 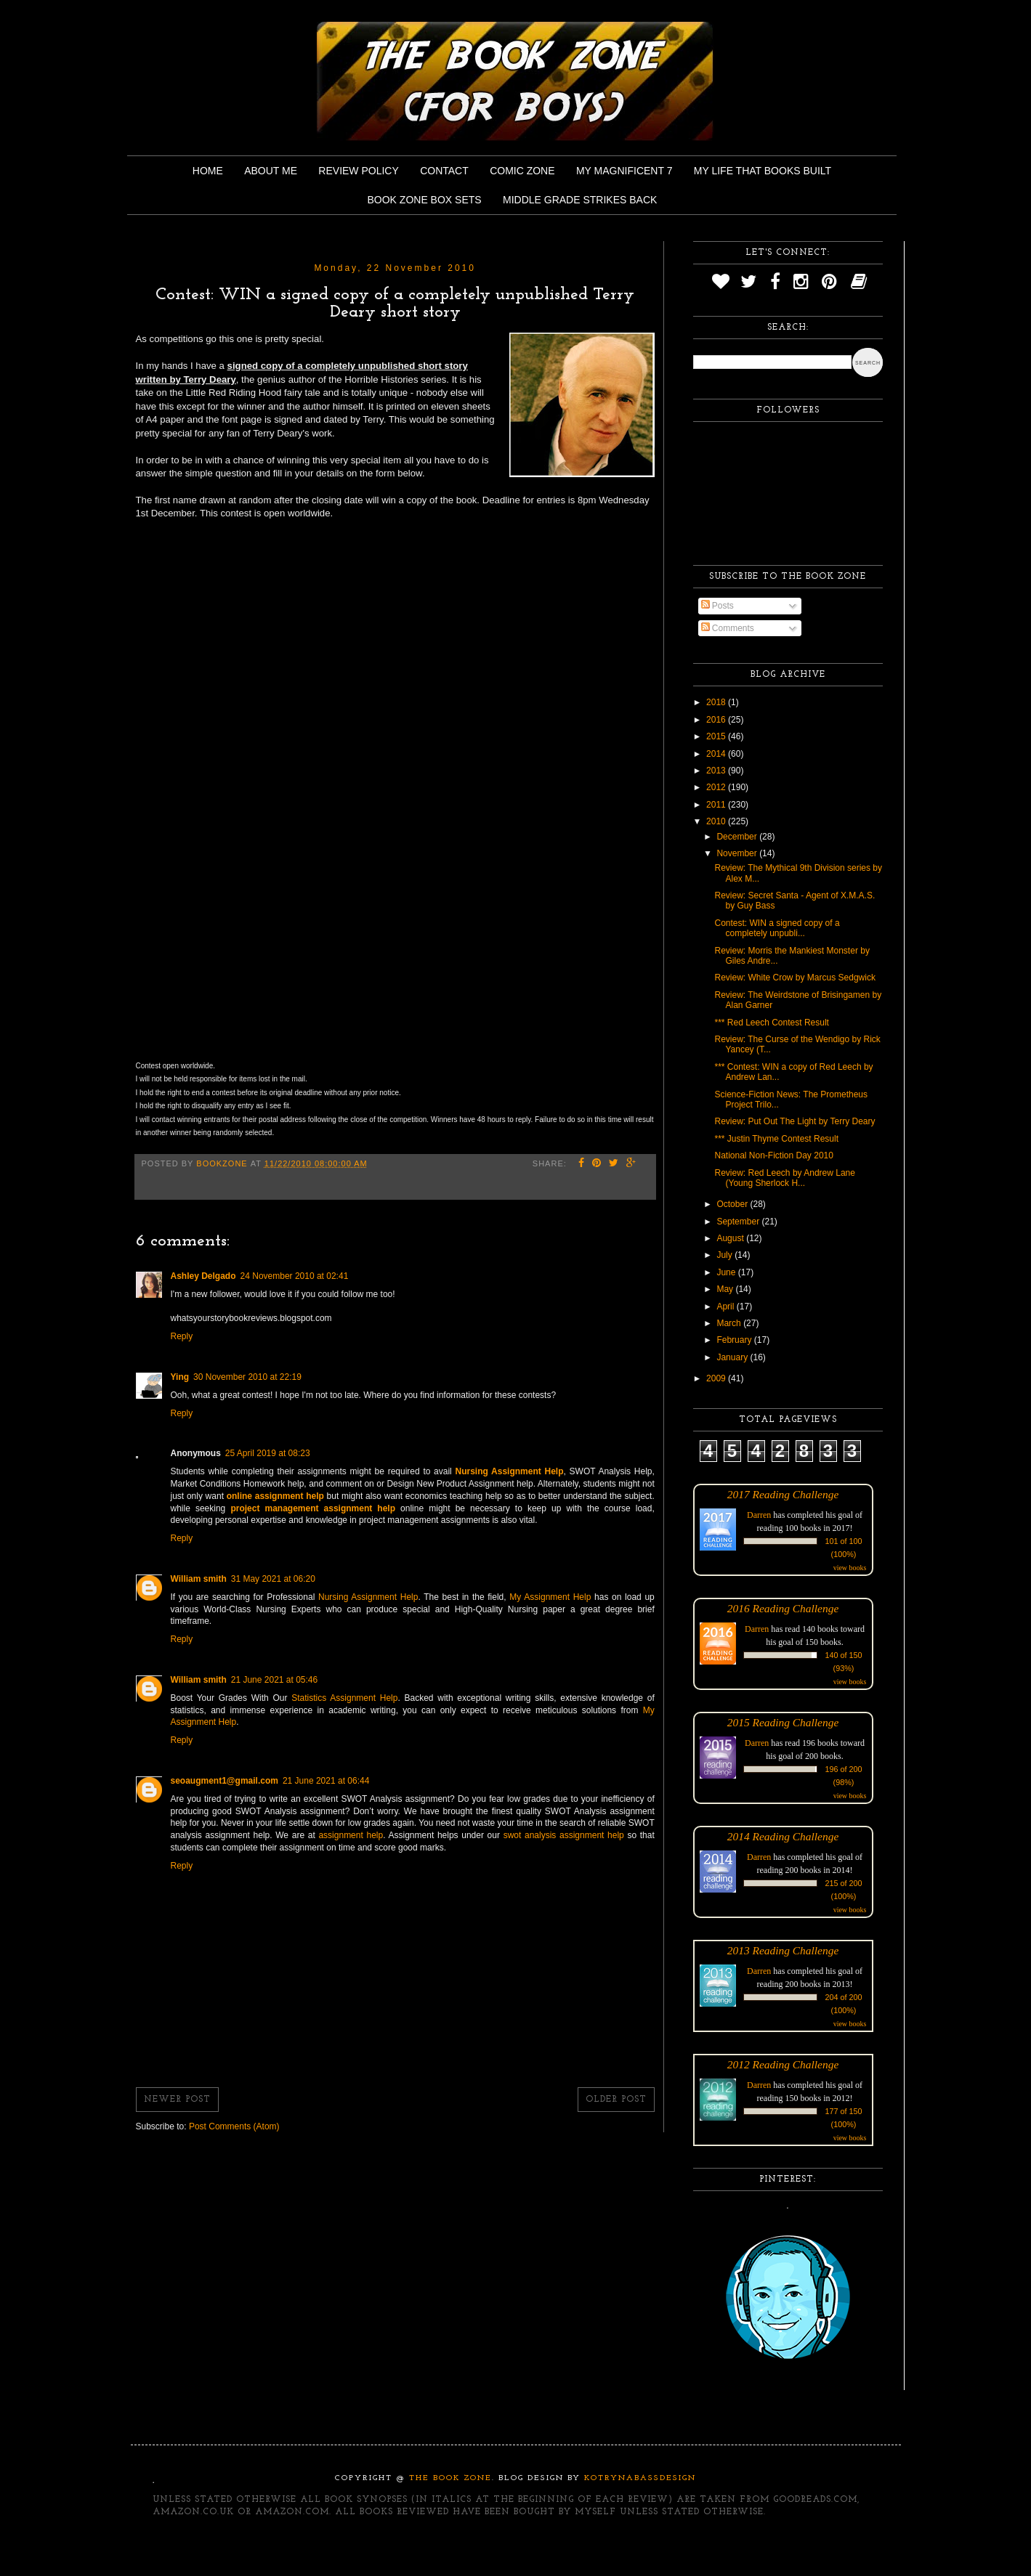 I want to click on January, so click(x=733, y=1357).